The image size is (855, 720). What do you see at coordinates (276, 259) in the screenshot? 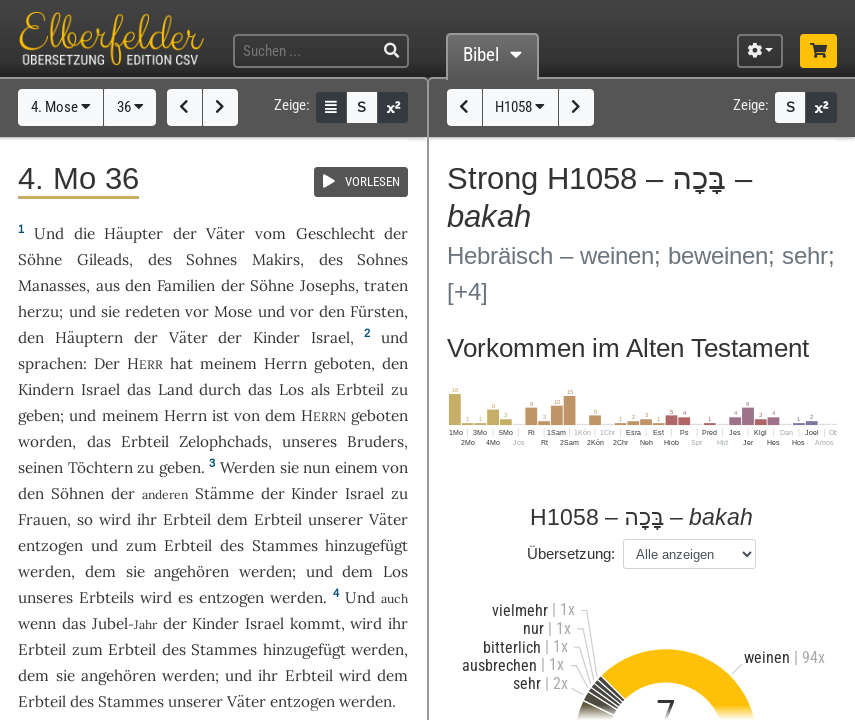
I see `Makirs` at bounding box center [276, 259].